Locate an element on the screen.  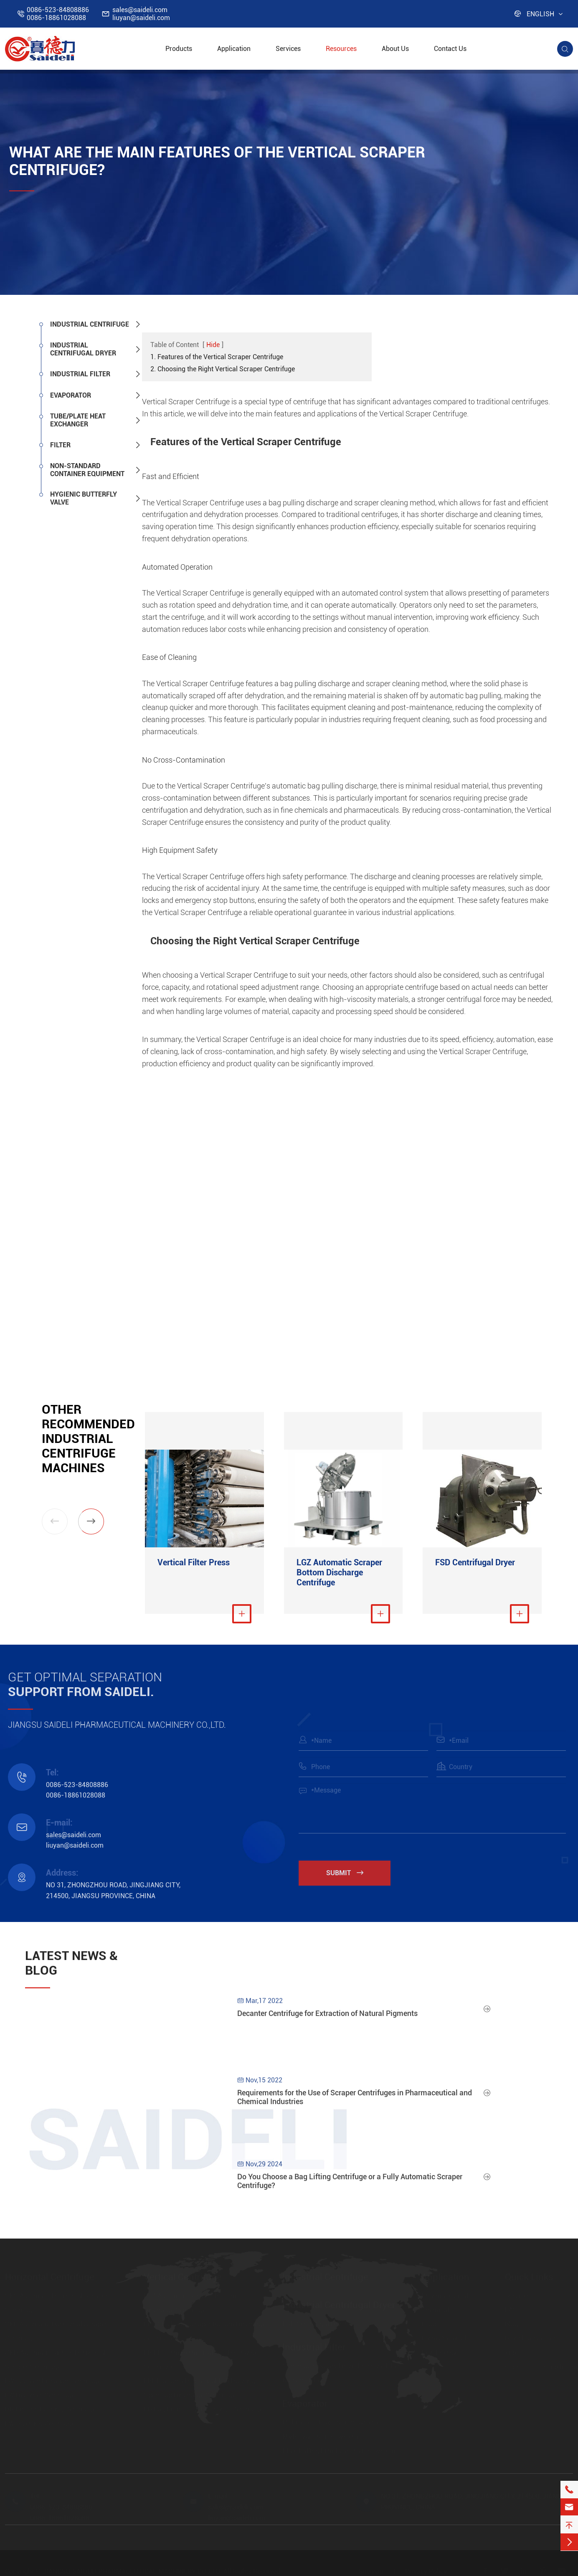
Resources is located at coordinates (341, 49).